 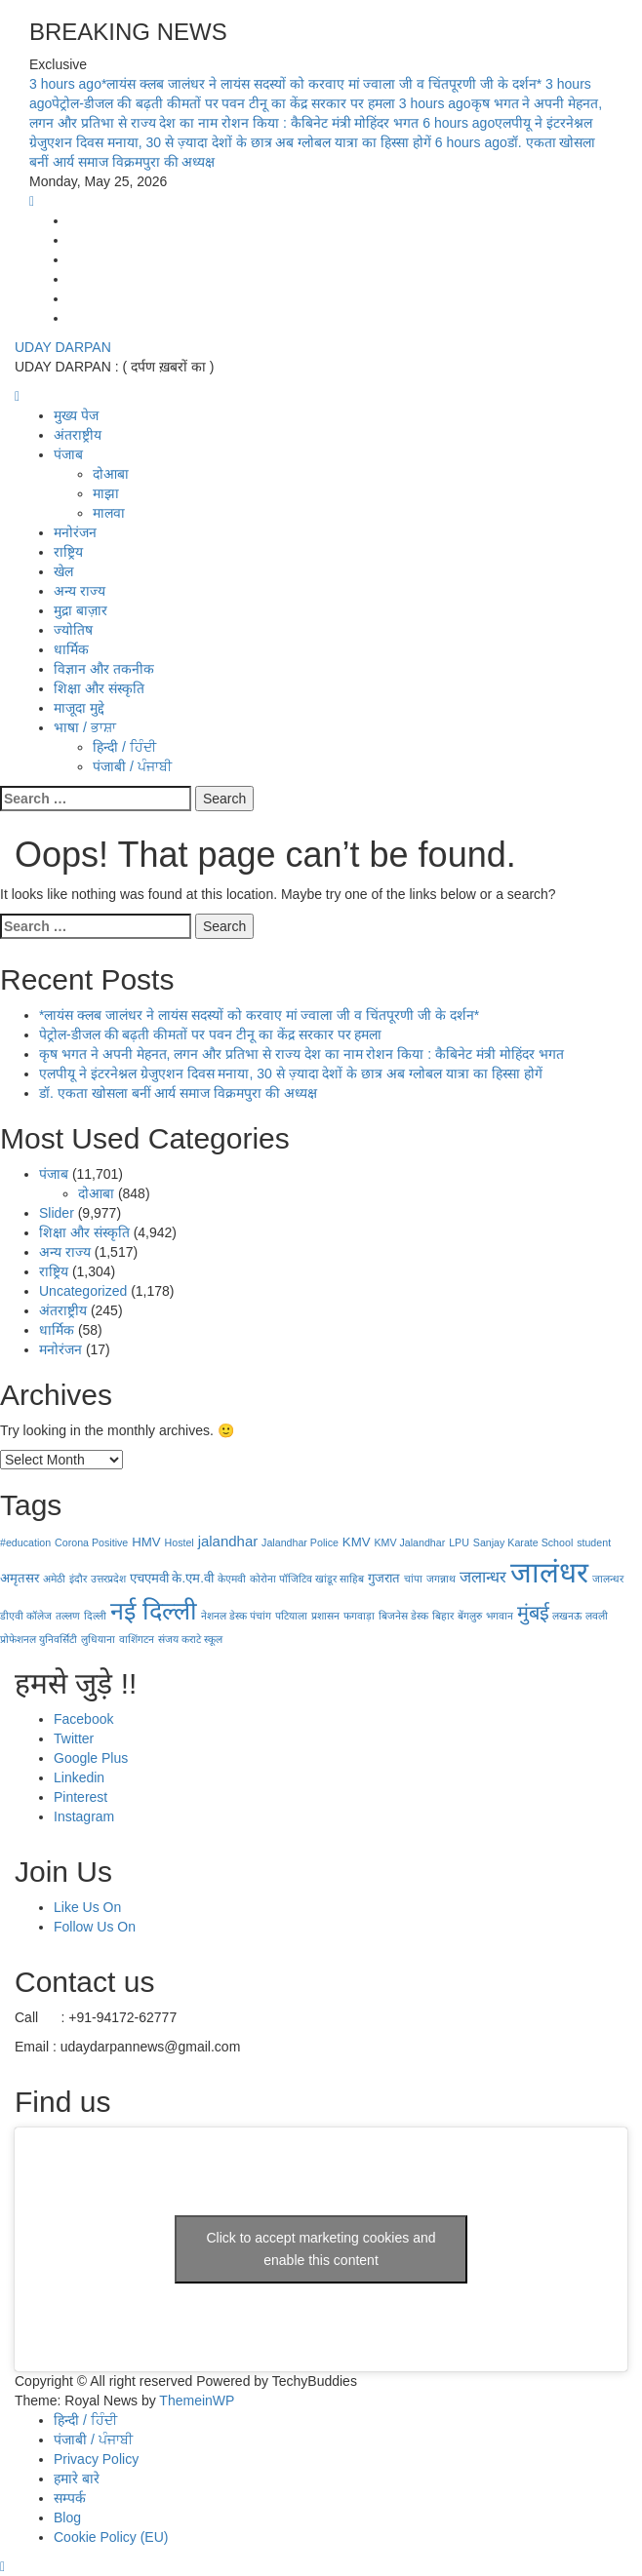 I want to click on जालंधर [जालंधर (39 items)], so click(x=549, y=1572).